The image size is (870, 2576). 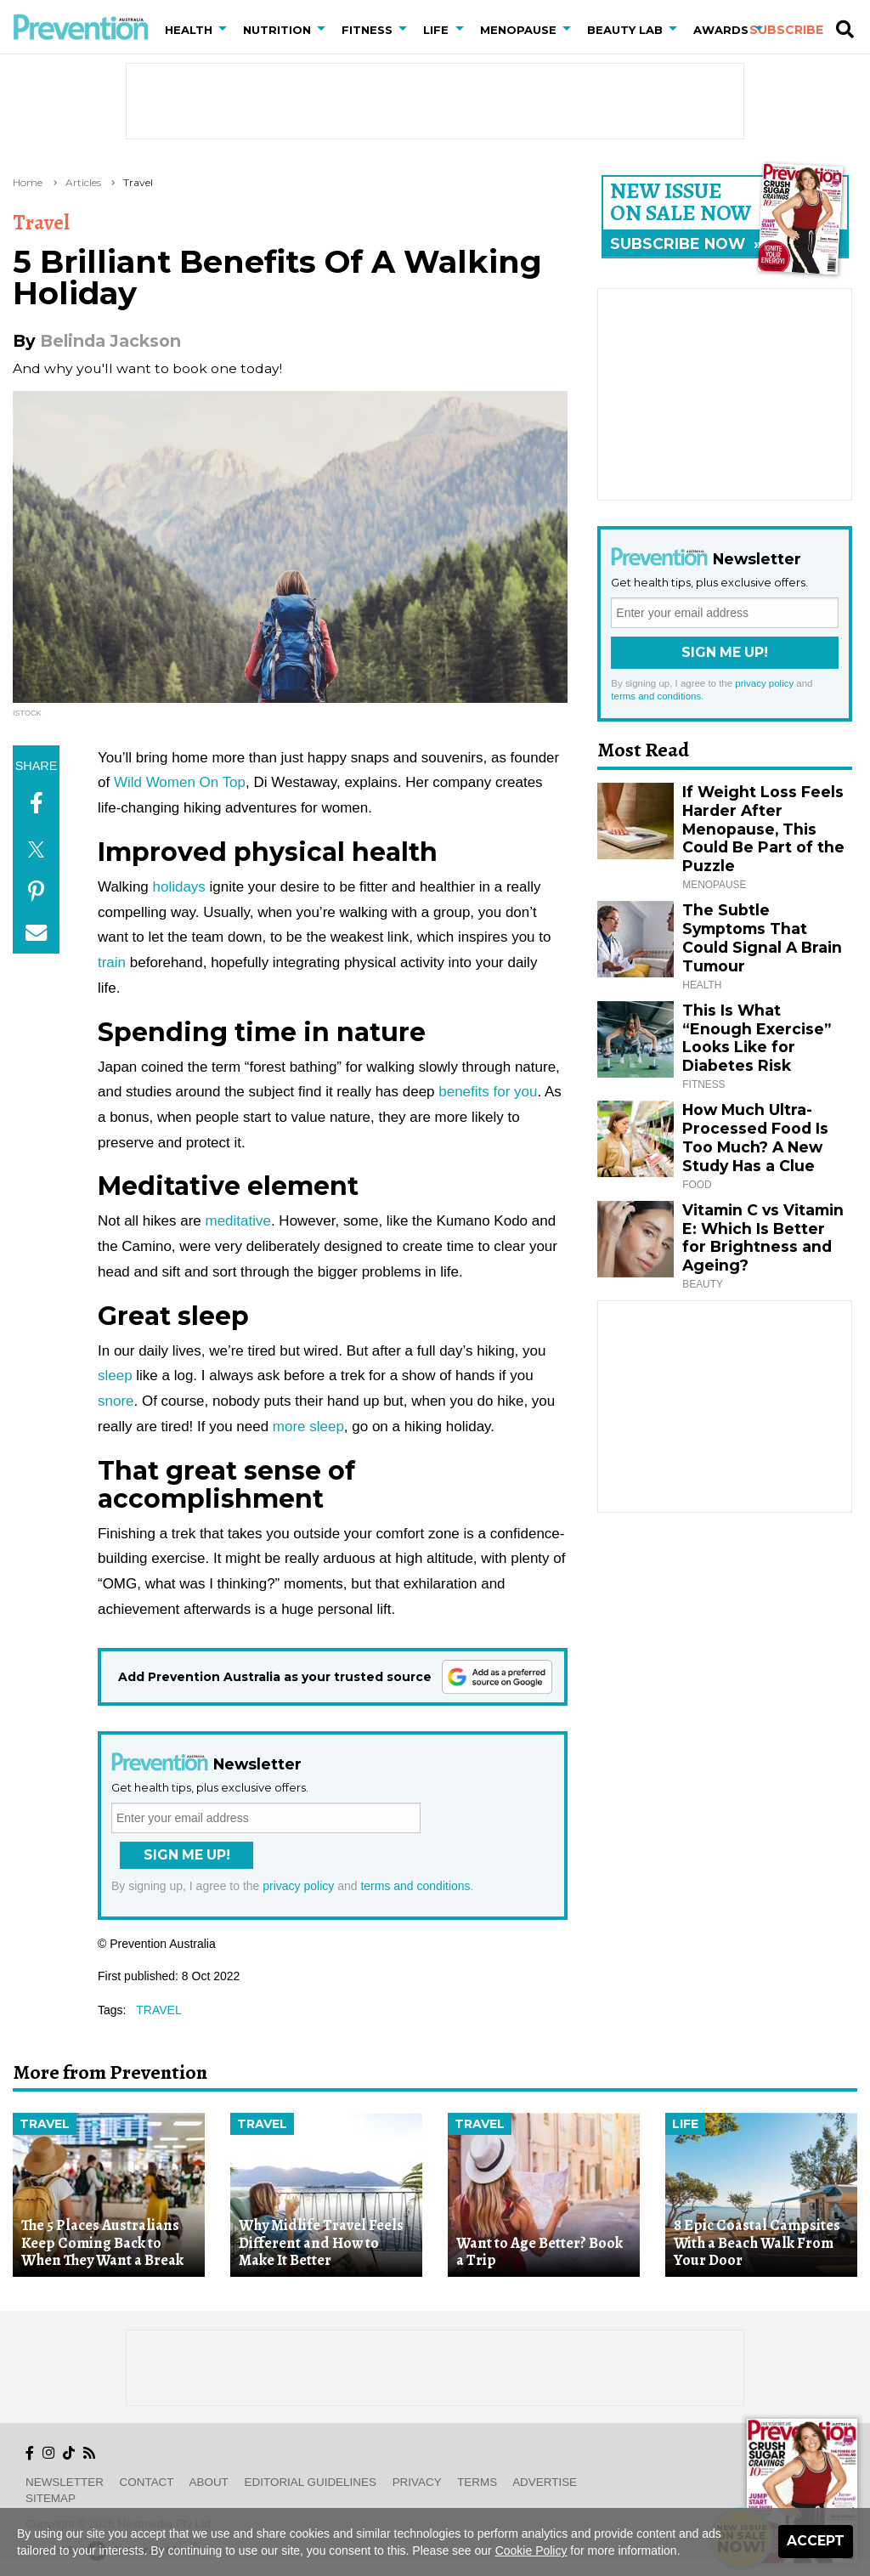 What do you see at coordinates (721, 30) in the screenshot?
I see `Awards [button]` at bounding box center [721, 30].